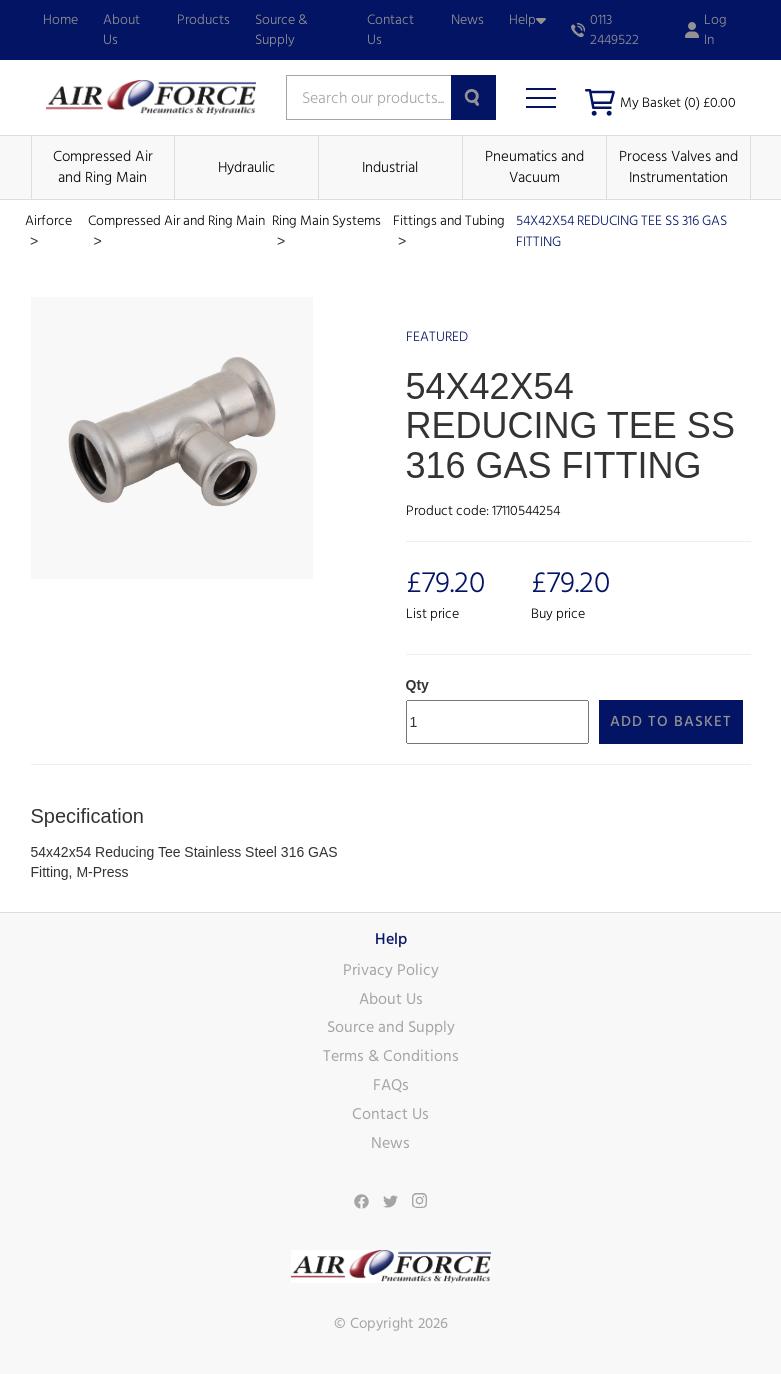 The image size is (781, 1374). What do you see at coordinates (390, 167) in the screenshot?
I see `Industrial` at bounding box center [390, 167].